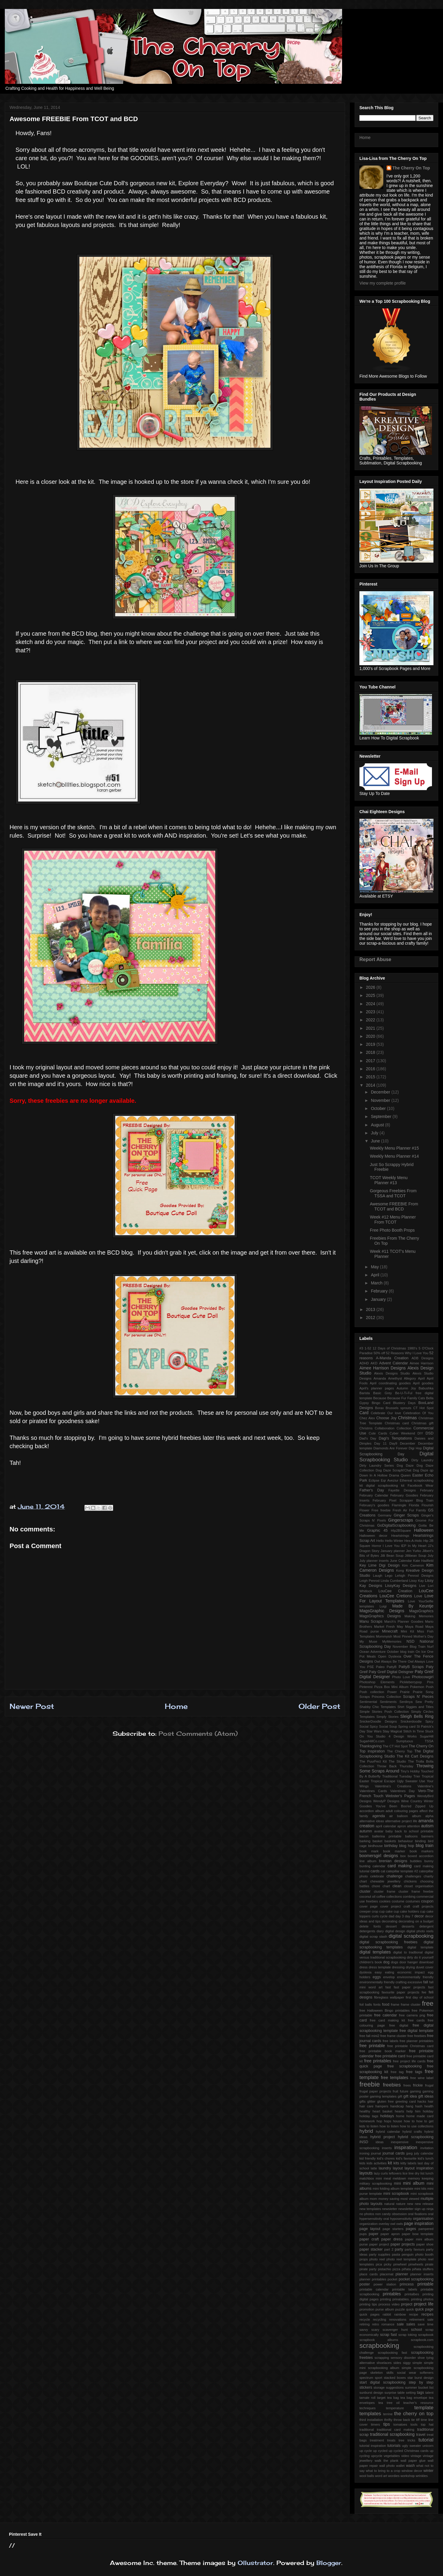  Describe the element at coordinates (422, 1677) in the screenshot. I see `Photocowgirl` at that location.